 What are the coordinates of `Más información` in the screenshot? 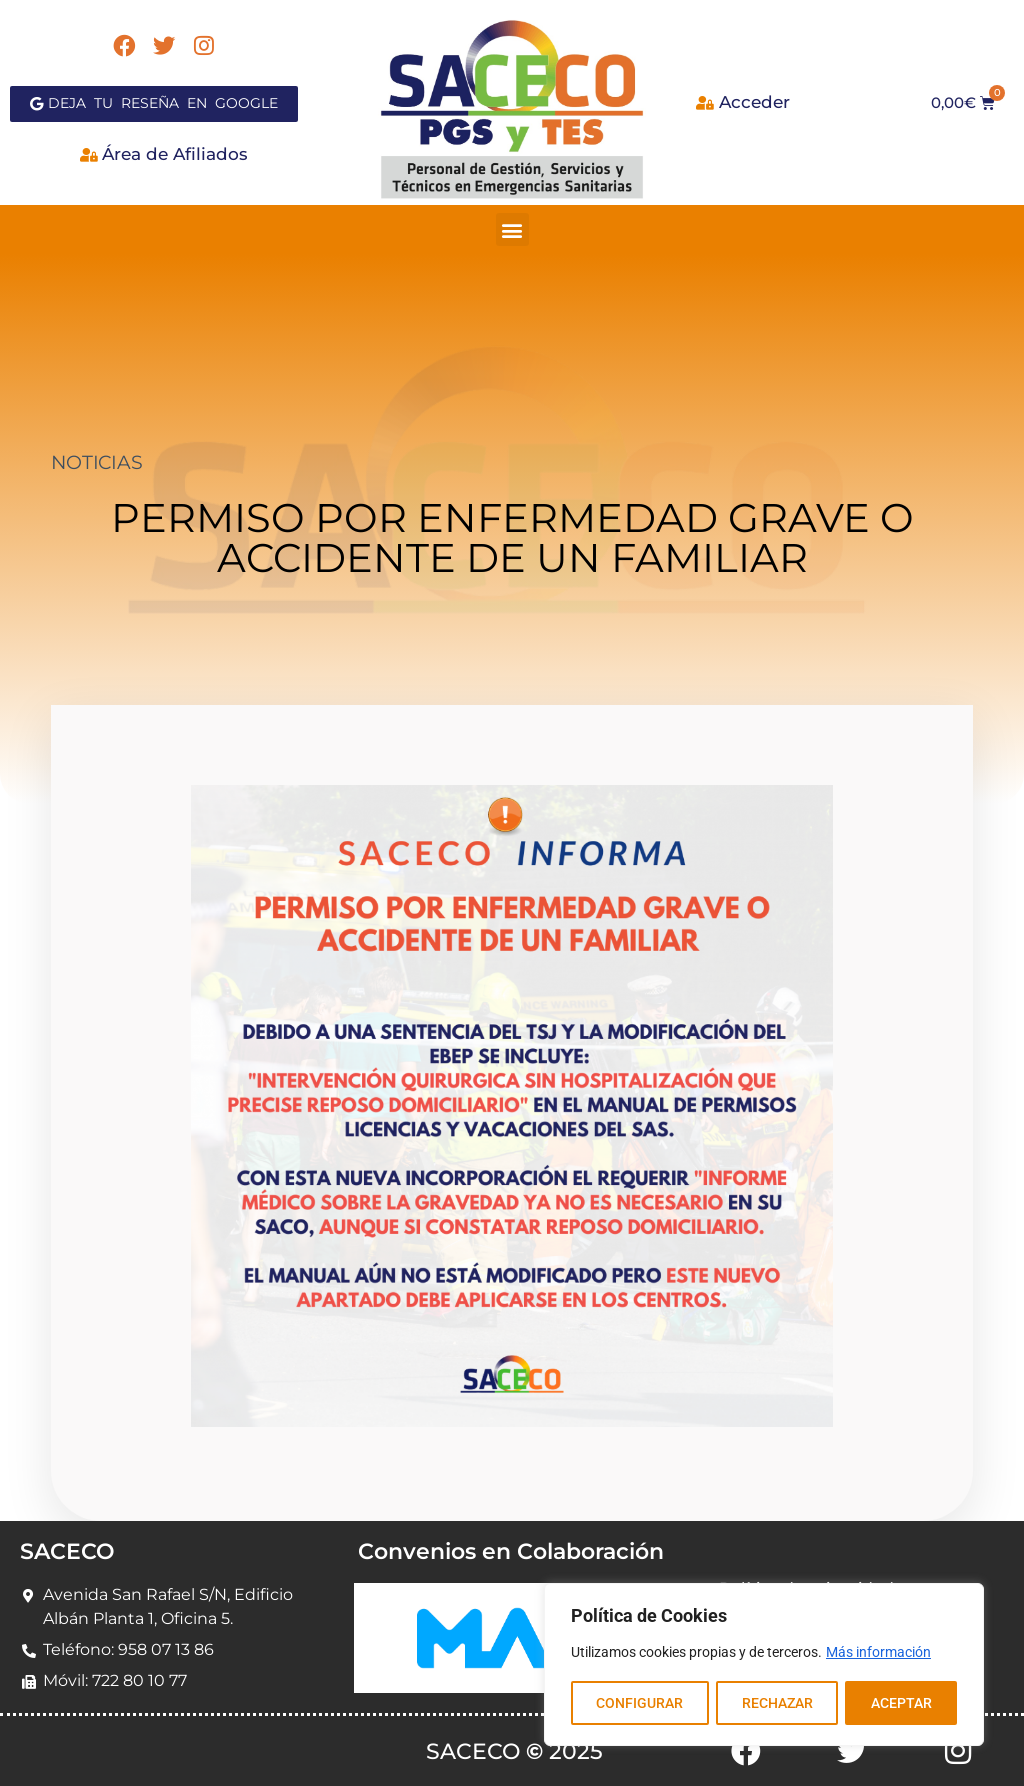 It's located at (878, 1653).